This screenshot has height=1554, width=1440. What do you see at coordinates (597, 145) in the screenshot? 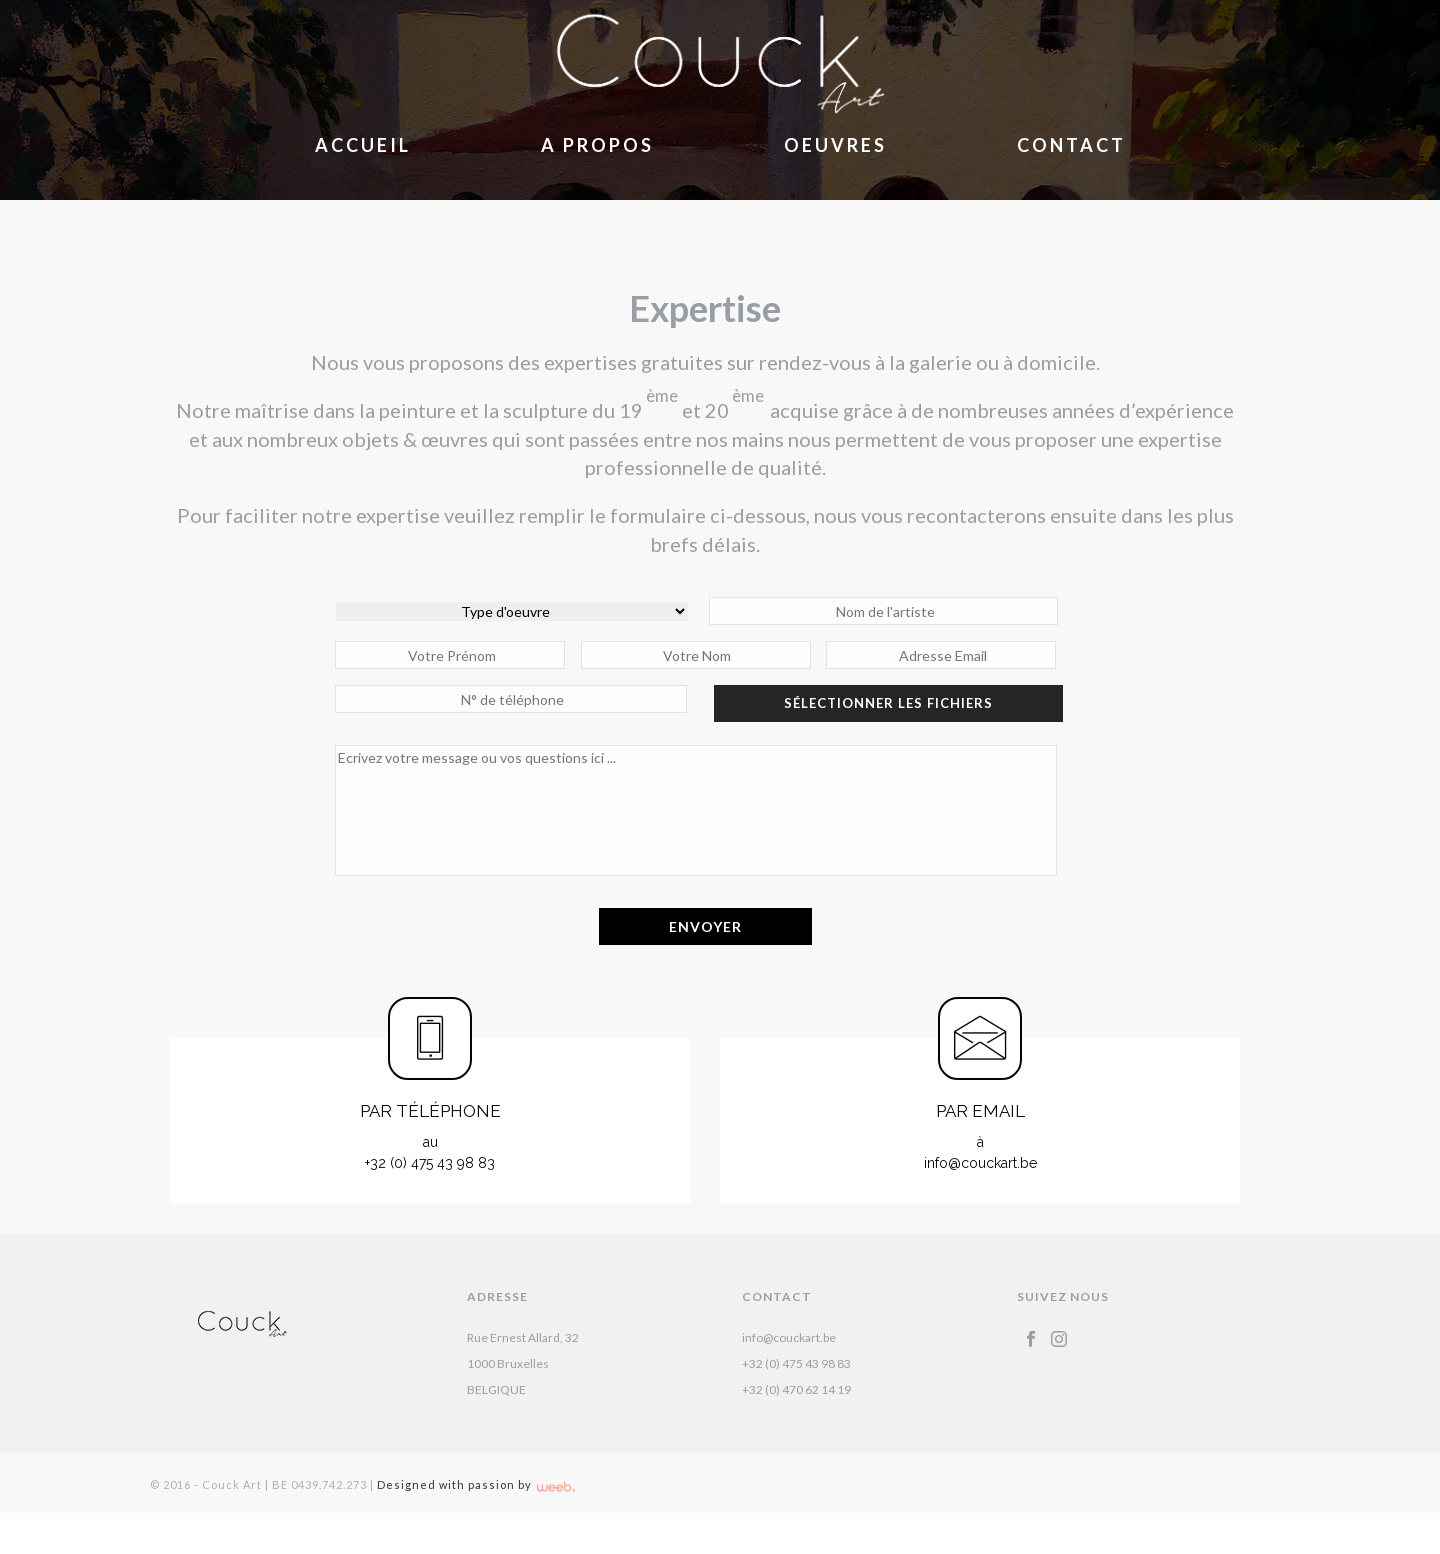
I see `A Propos` at bounding box center [597, 145].